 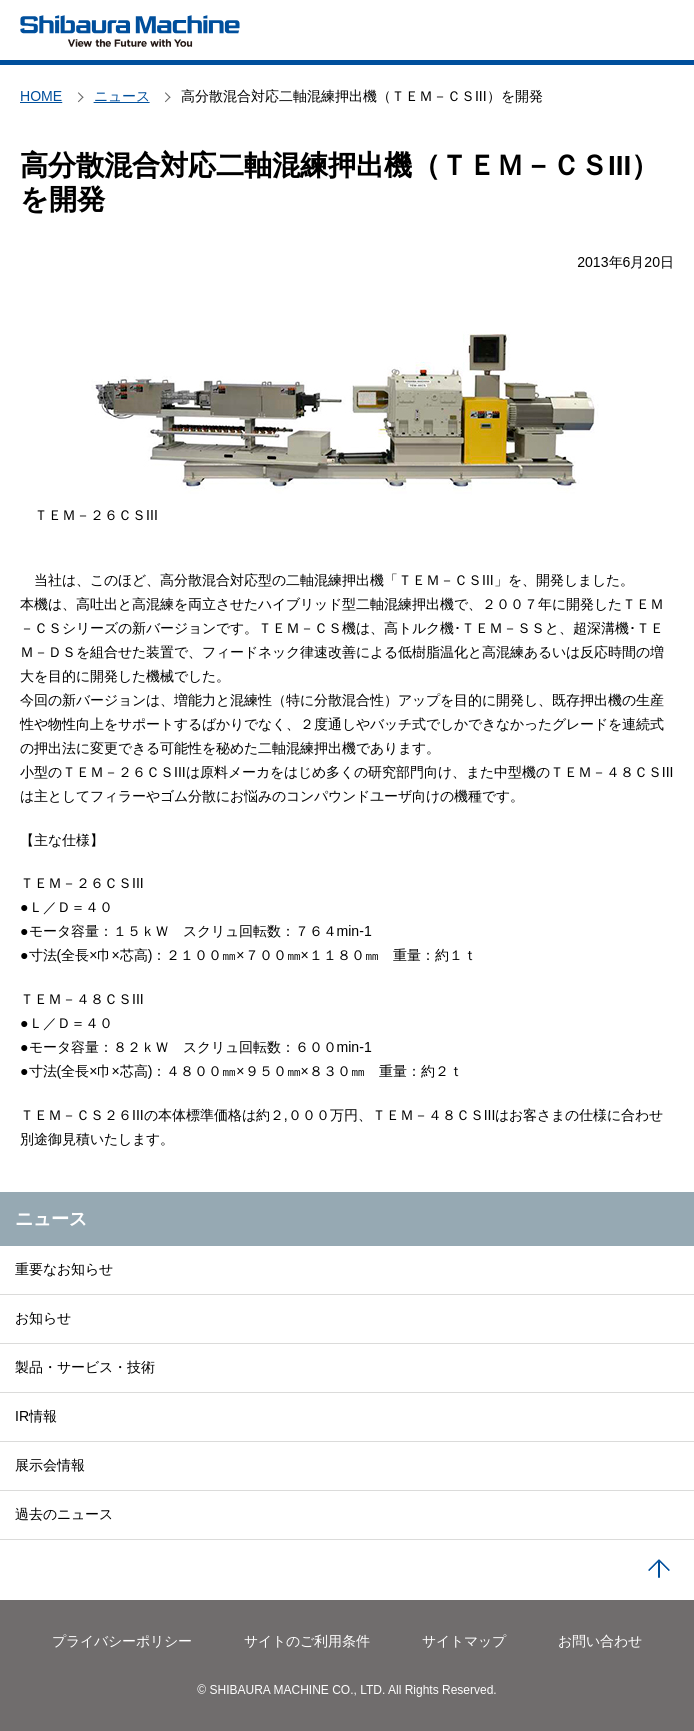 What do you see at coordinates (659, 1570) in the screenshot?
I see `PAGE TOP` at bounding box center [659, 1570].